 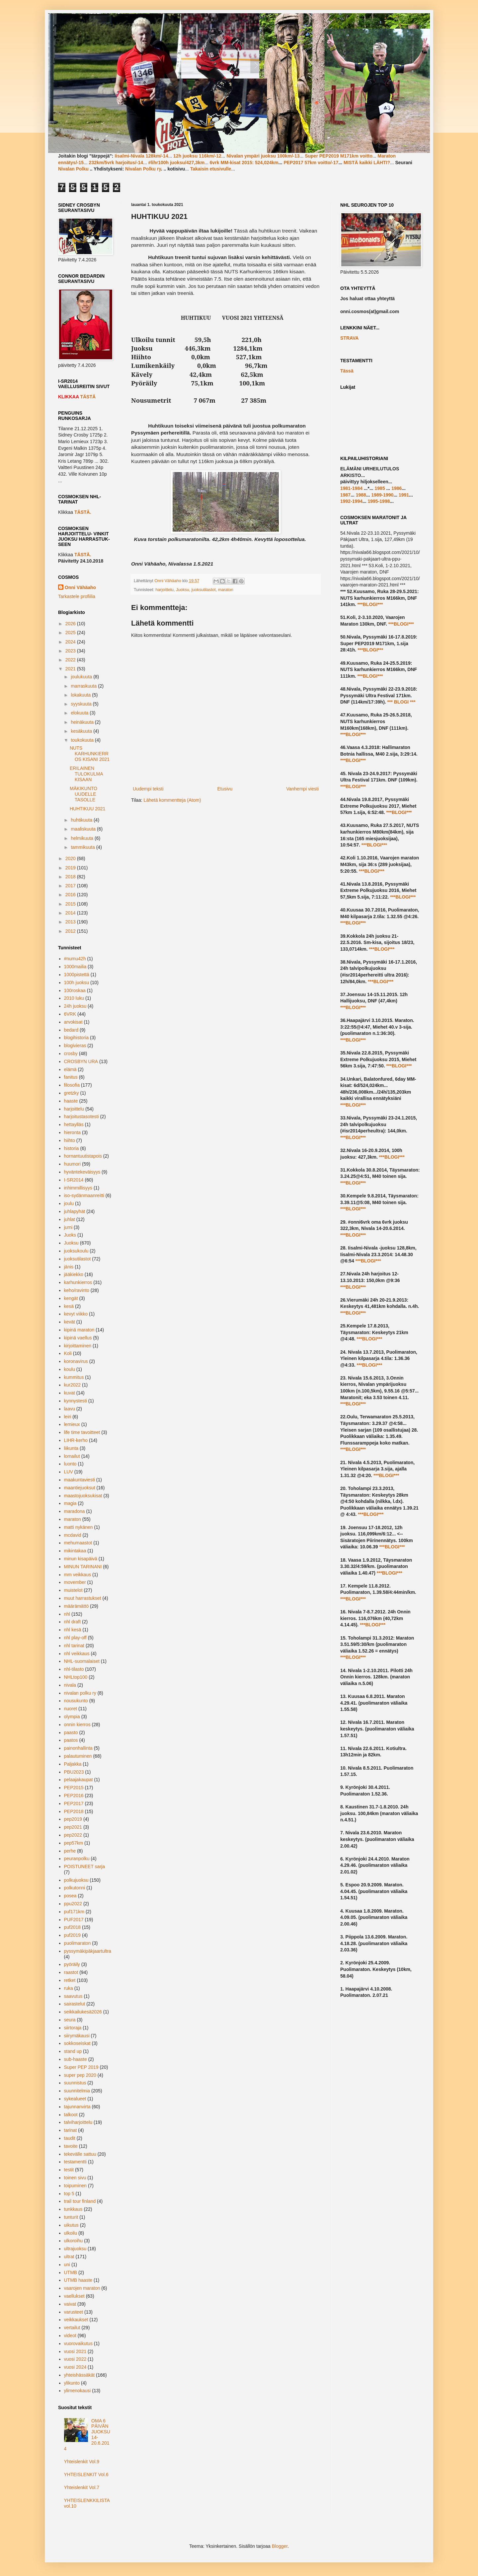 I want to click on juhlapyhät, so click(x=74, y=1211).